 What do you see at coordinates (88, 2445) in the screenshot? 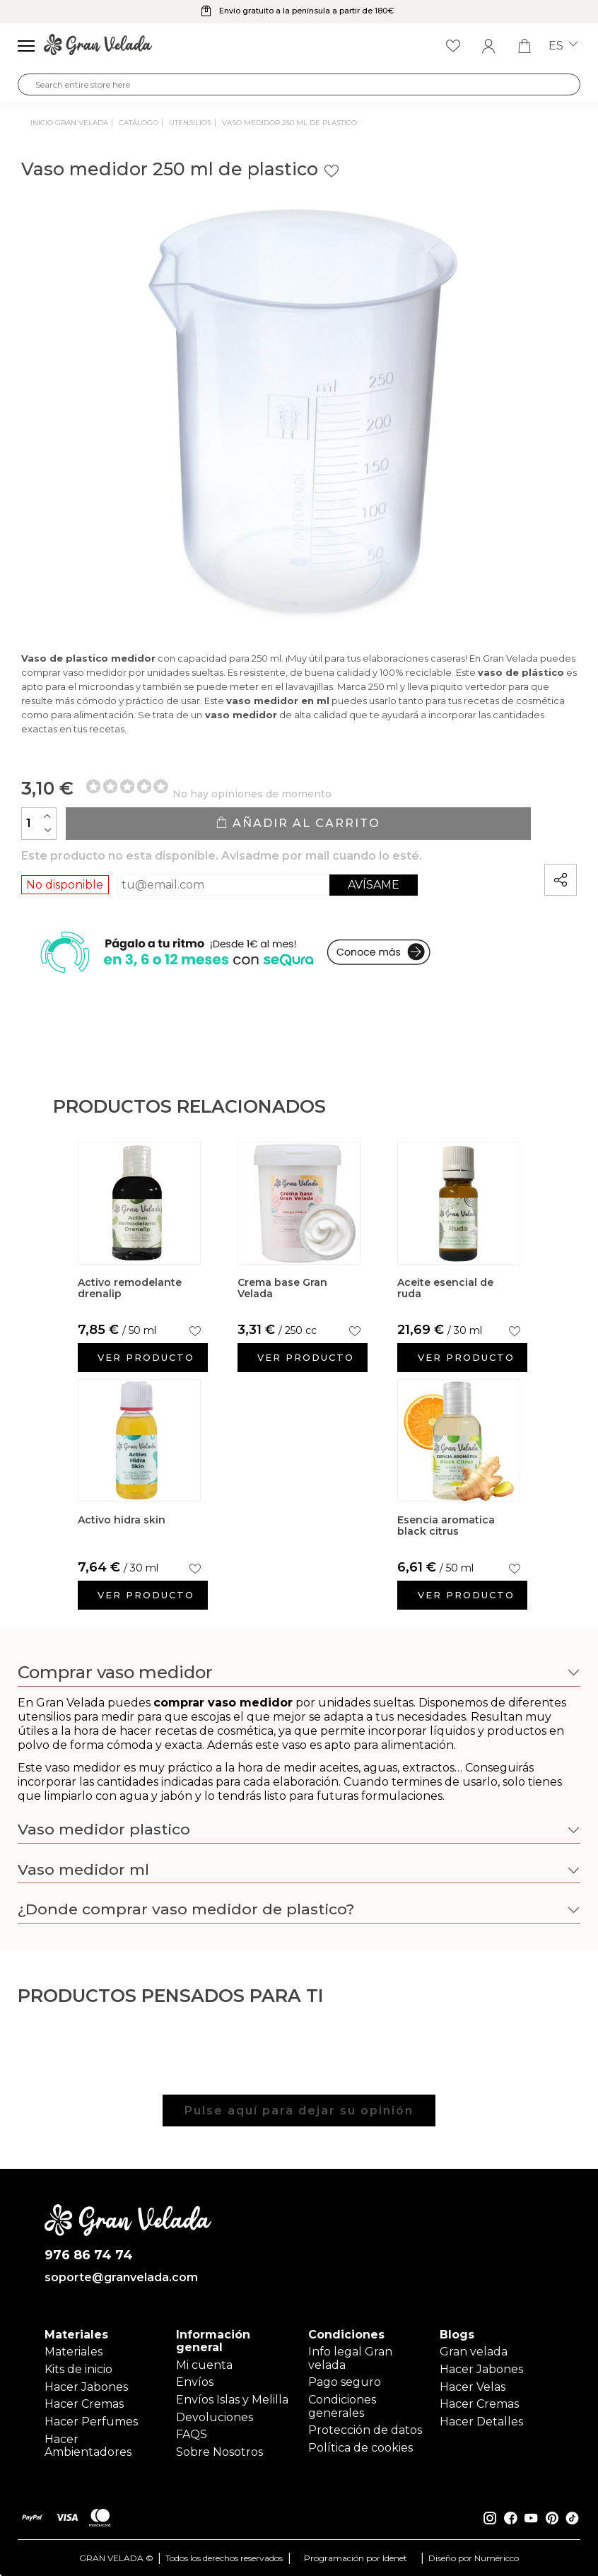
I see `Hacer Ambientadores` at bounding box center [88, 2445].